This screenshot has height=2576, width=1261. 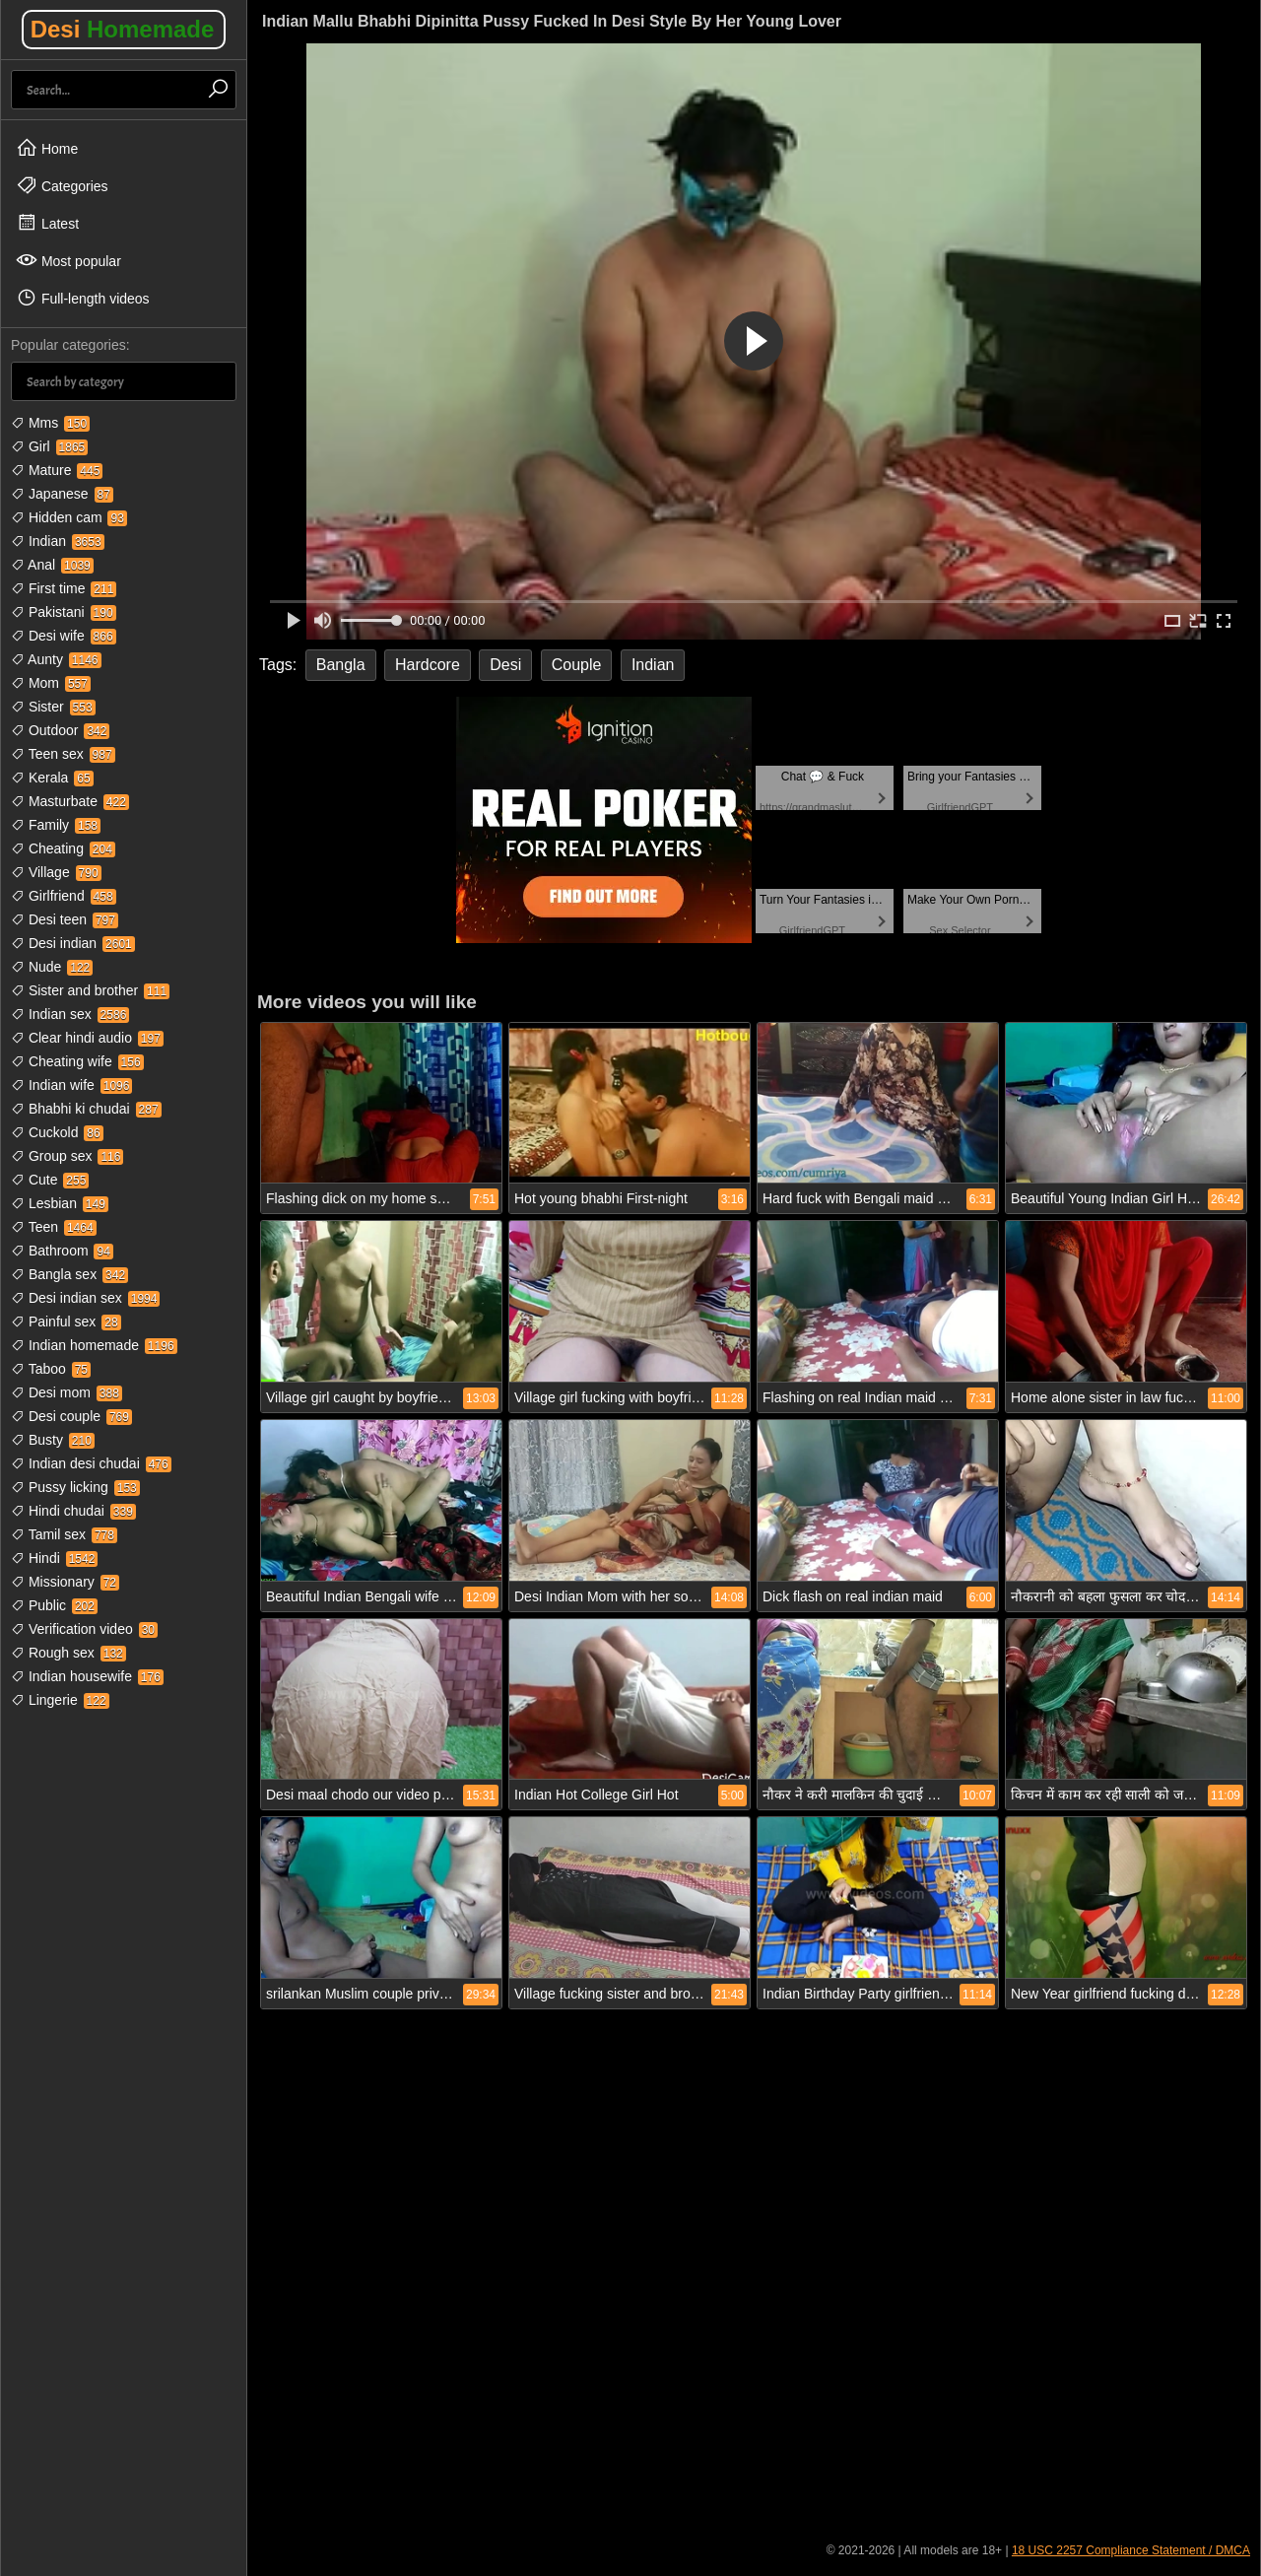 I want to click on Busty, so click(x=53, y=1440).